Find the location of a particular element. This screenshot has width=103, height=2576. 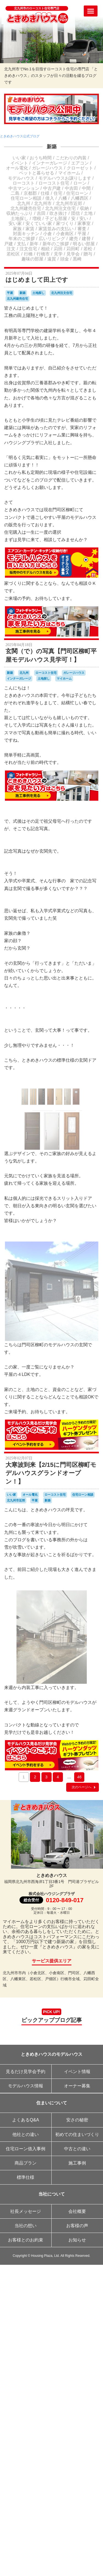

中吉田 is located at coordinates (71, 188).